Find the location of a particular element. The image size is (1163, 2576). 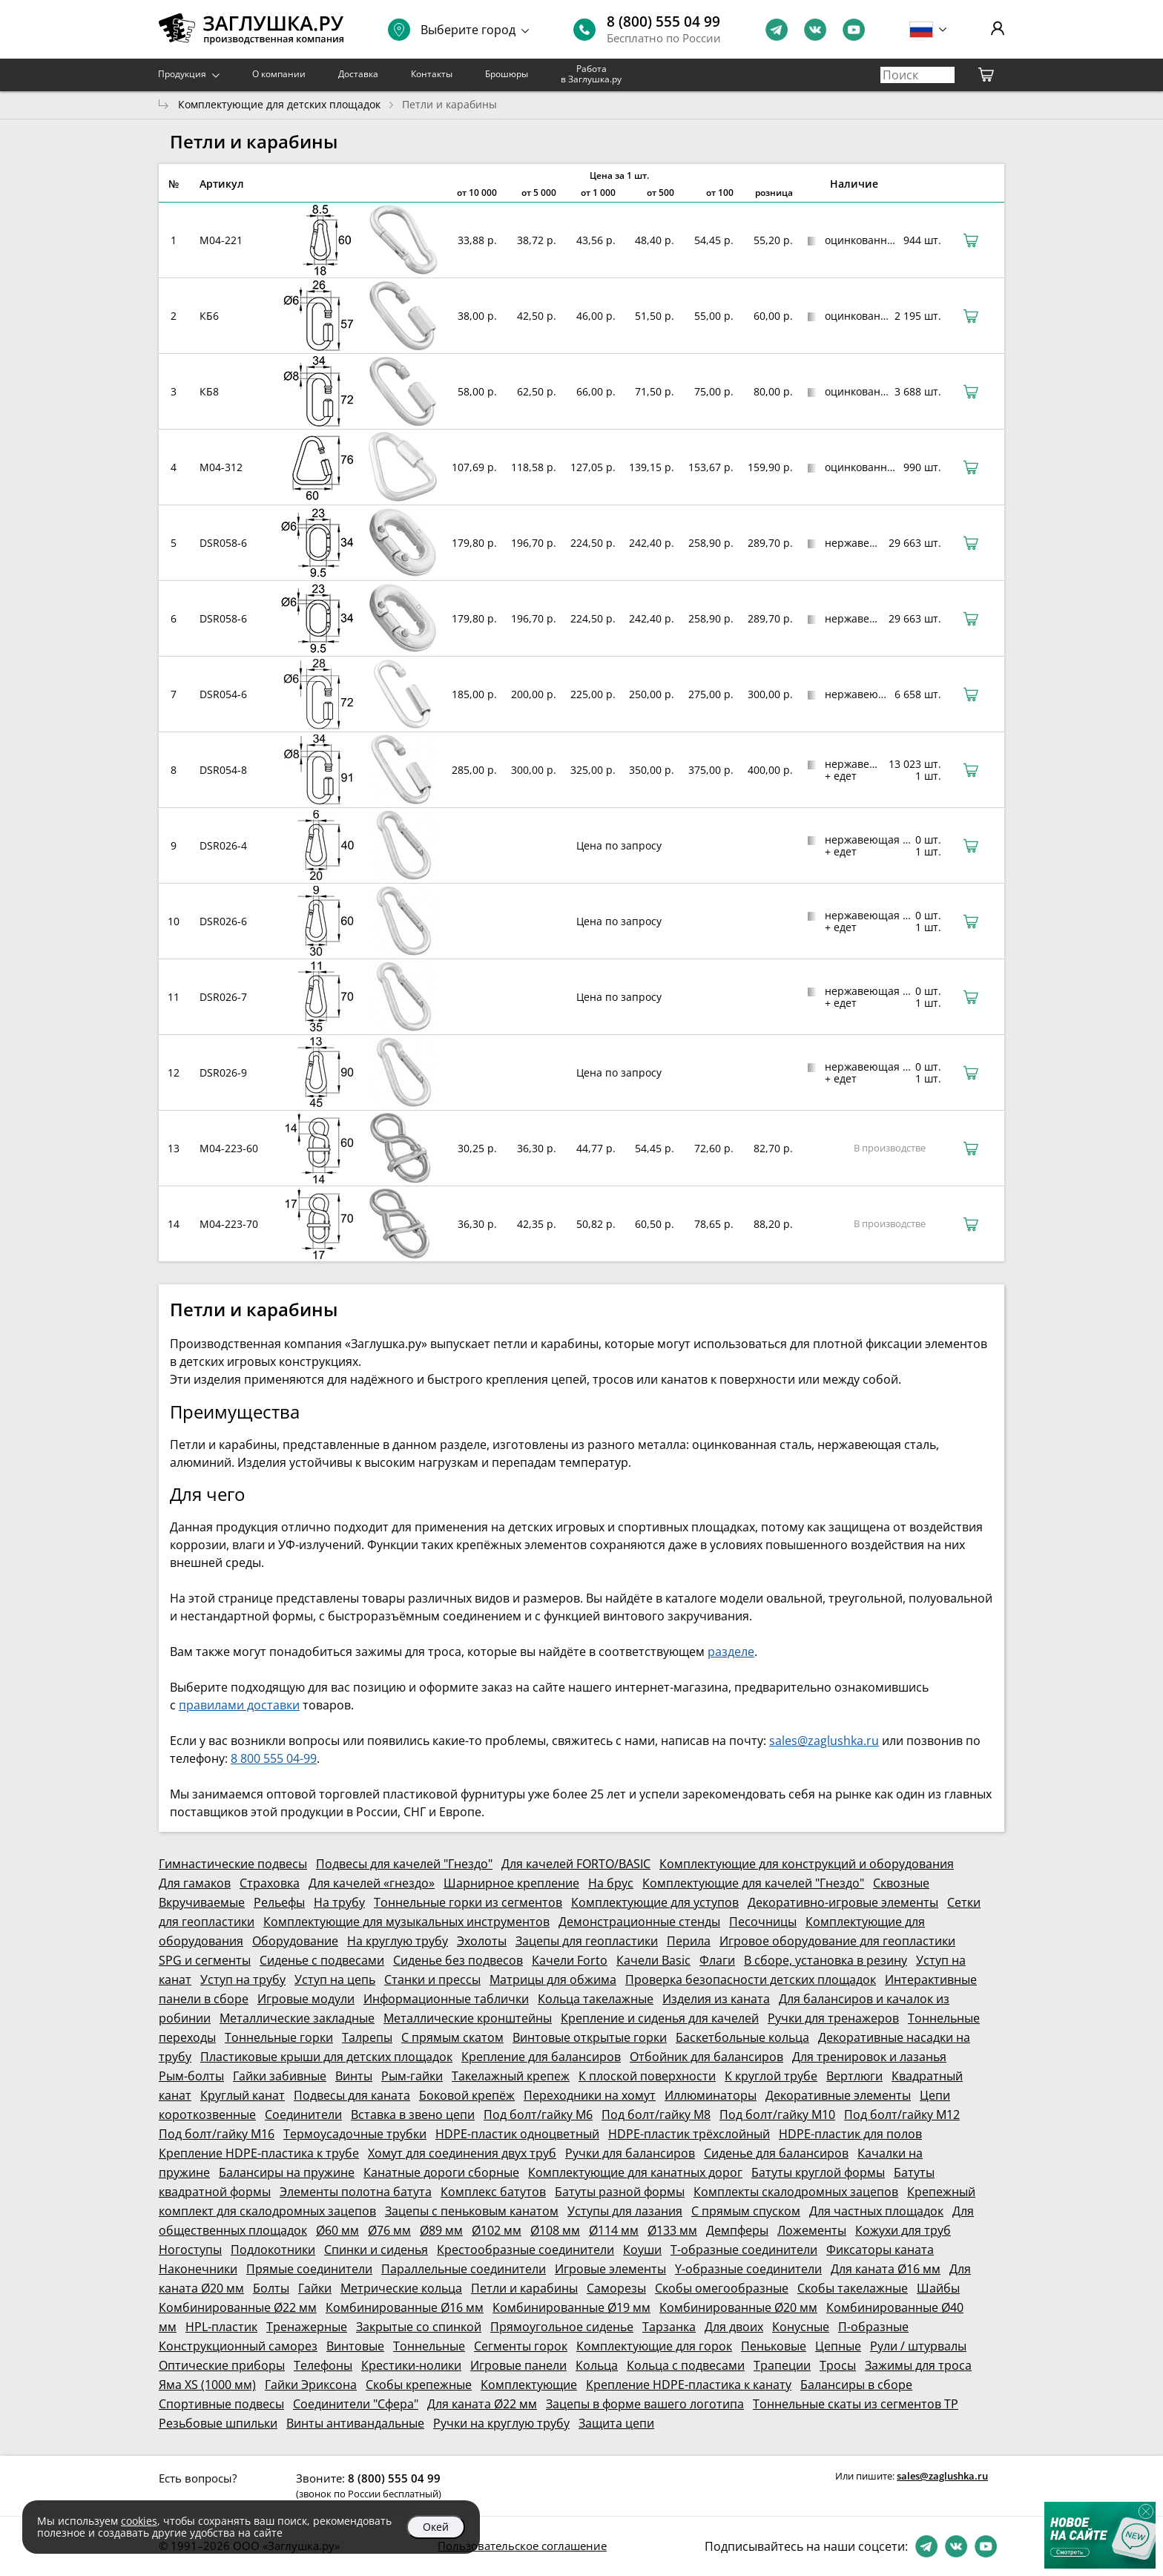

Перила is located at coordinates (689, 1941).